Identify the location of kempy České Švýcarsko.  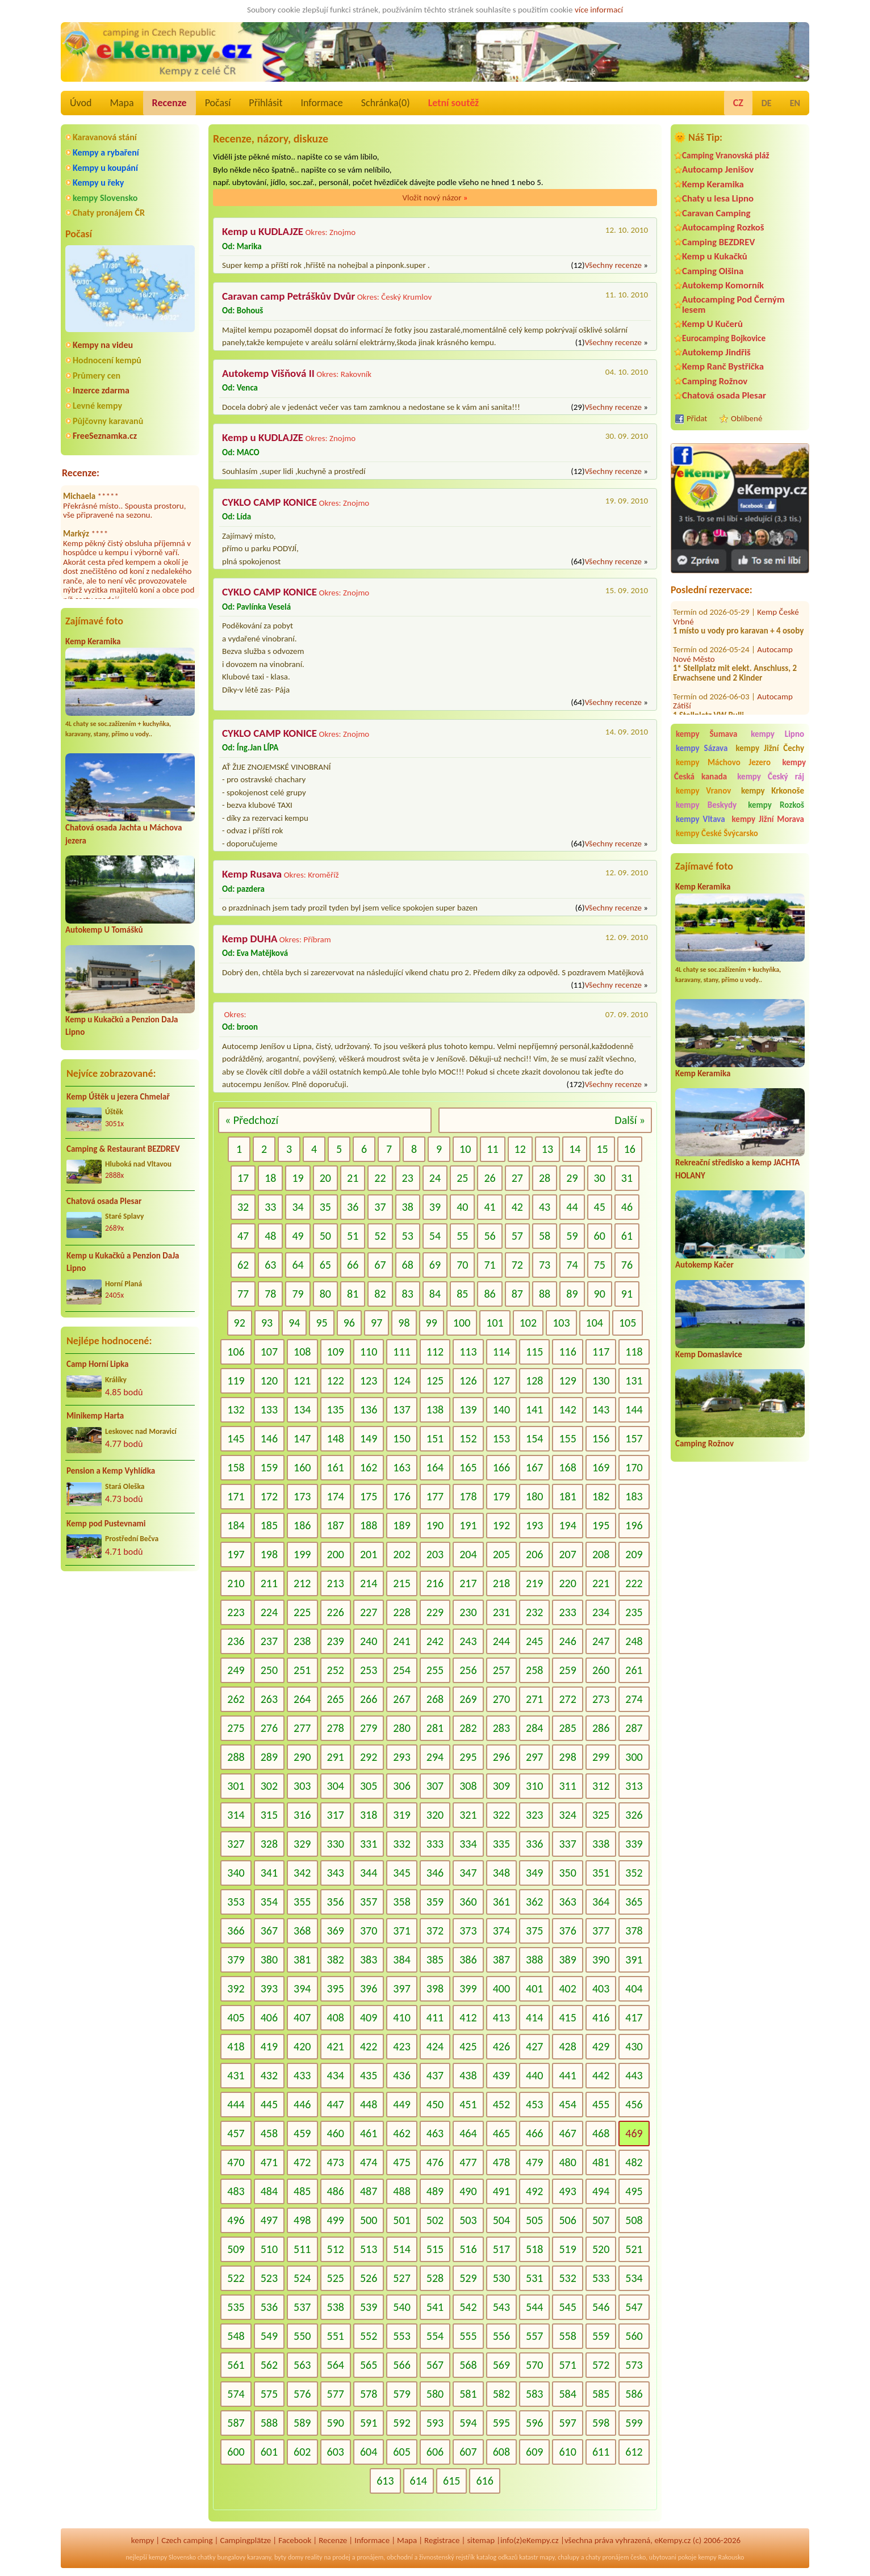
(717, 833).